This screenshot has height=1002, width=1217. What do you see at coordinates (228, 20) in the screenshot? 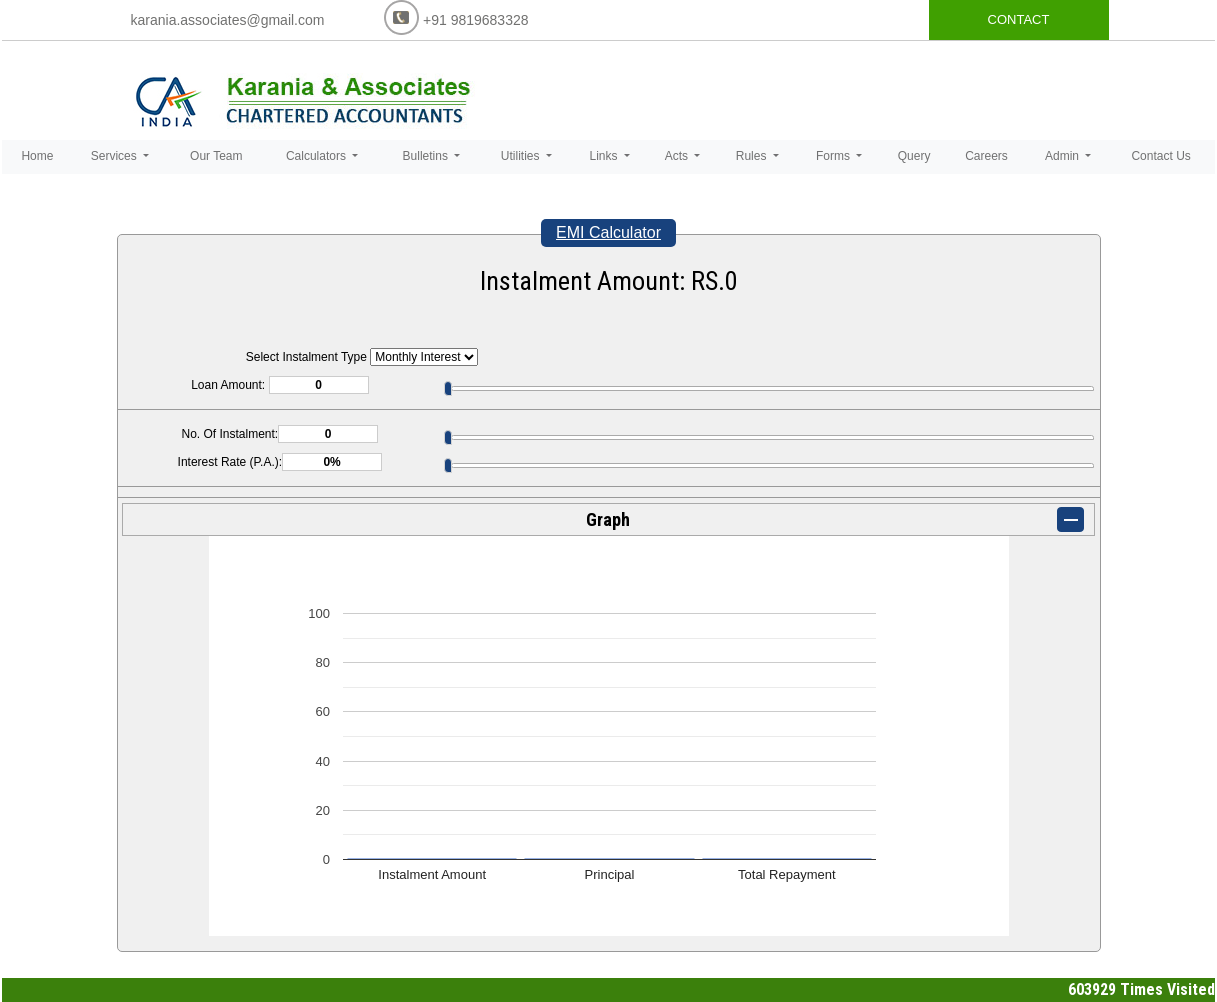
I see `karania.associates@gmail.com` at bounding box center [228, 20].